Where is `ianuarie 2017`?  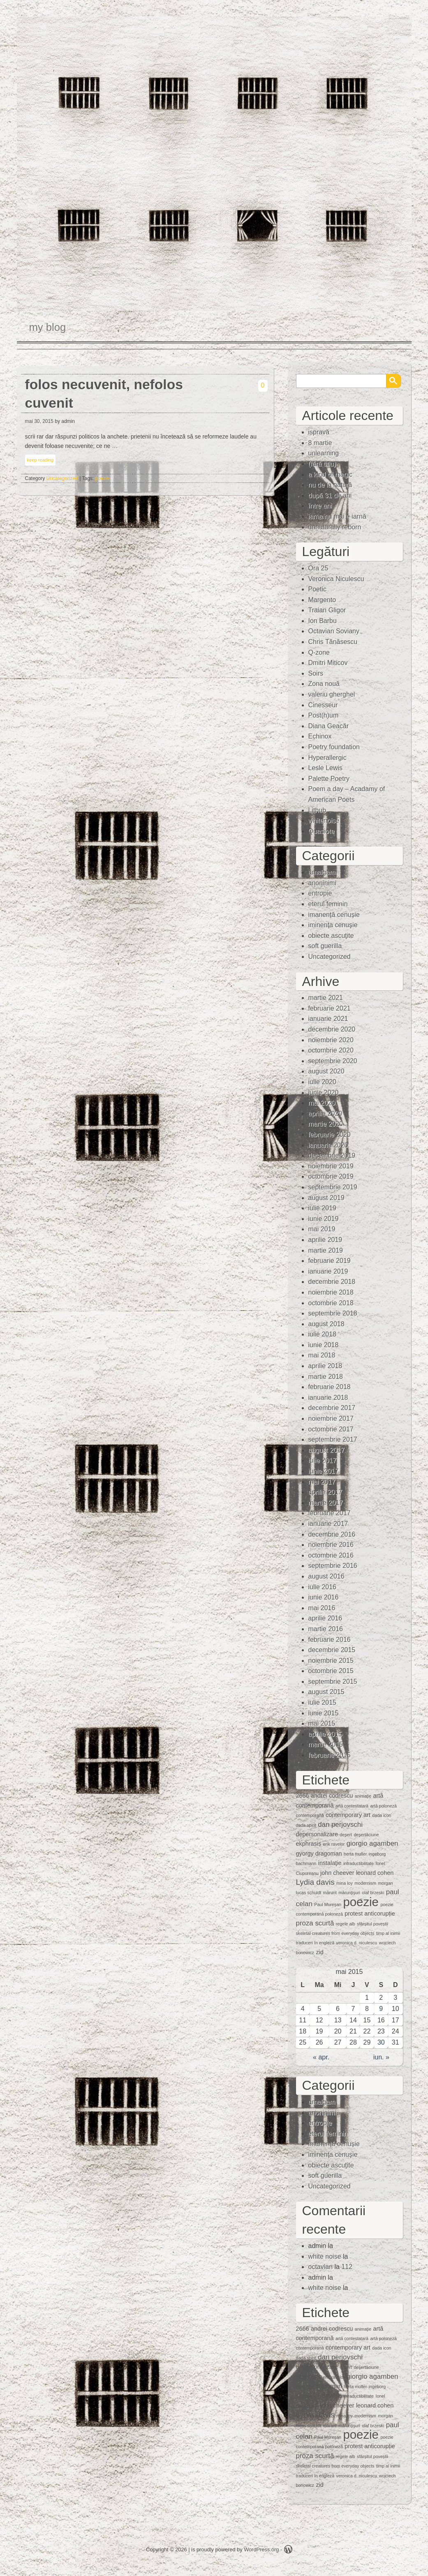
ianuarie 2017 is located at coordinates (328, 1523).